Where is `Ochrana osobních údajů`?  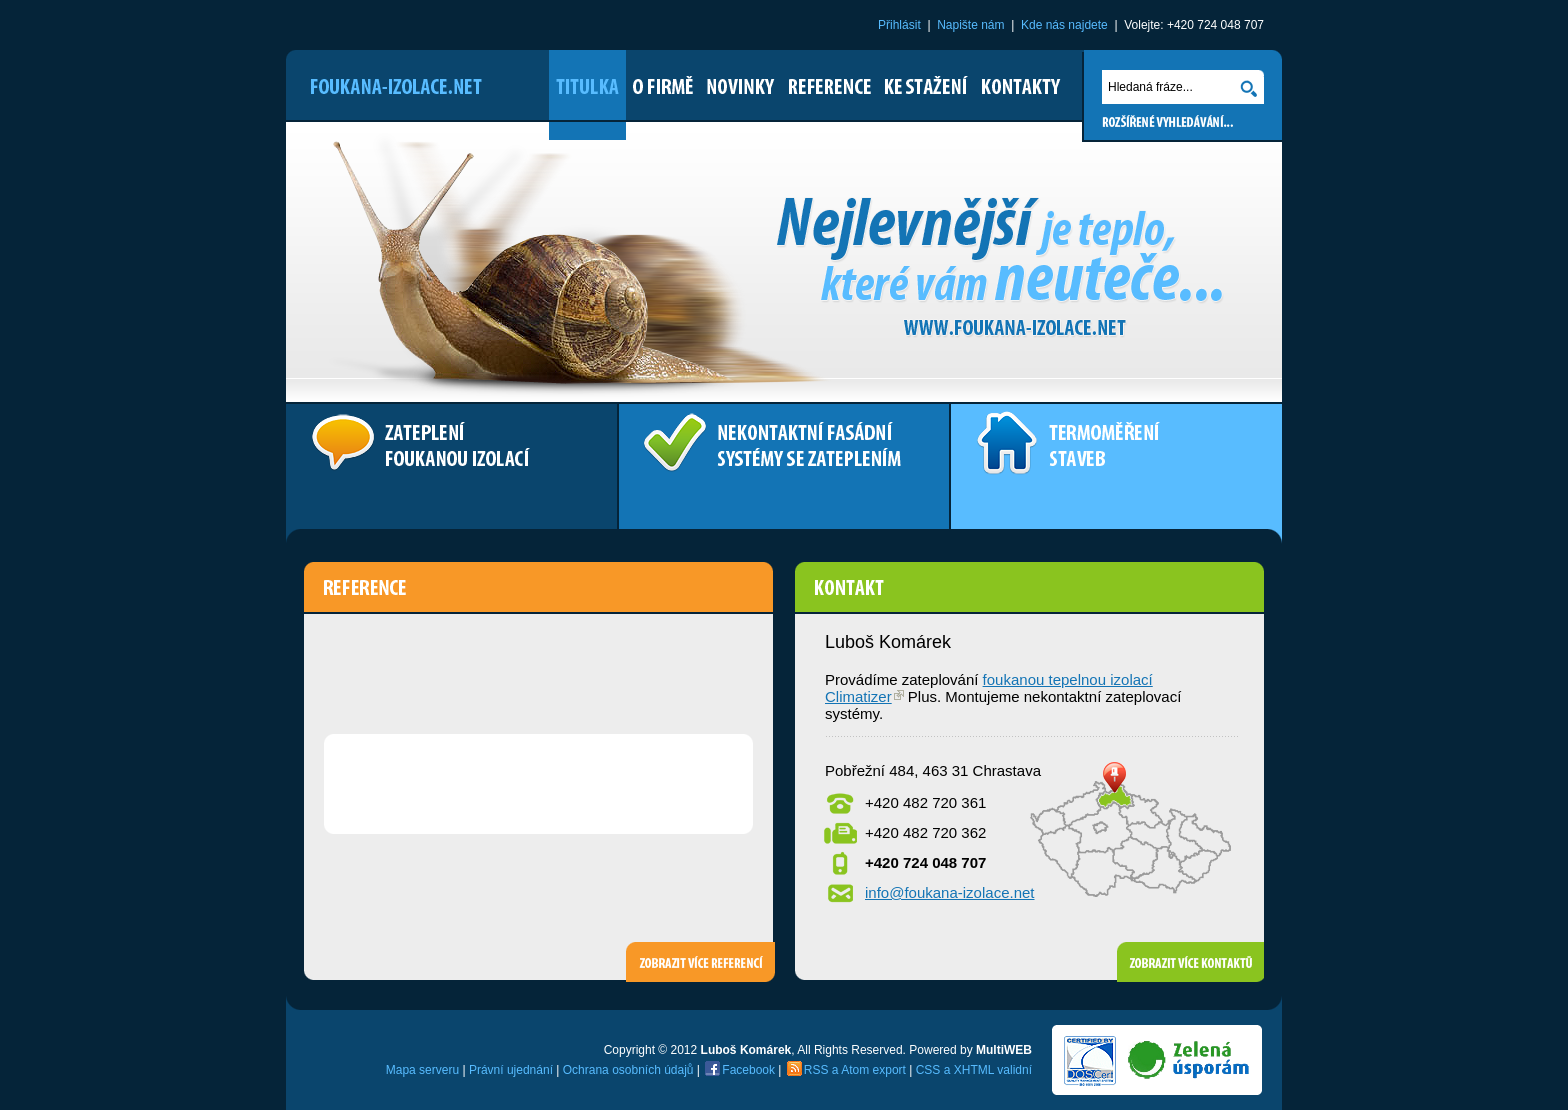
Ochrana osobních údajů is located at coordinates (628, 1070).